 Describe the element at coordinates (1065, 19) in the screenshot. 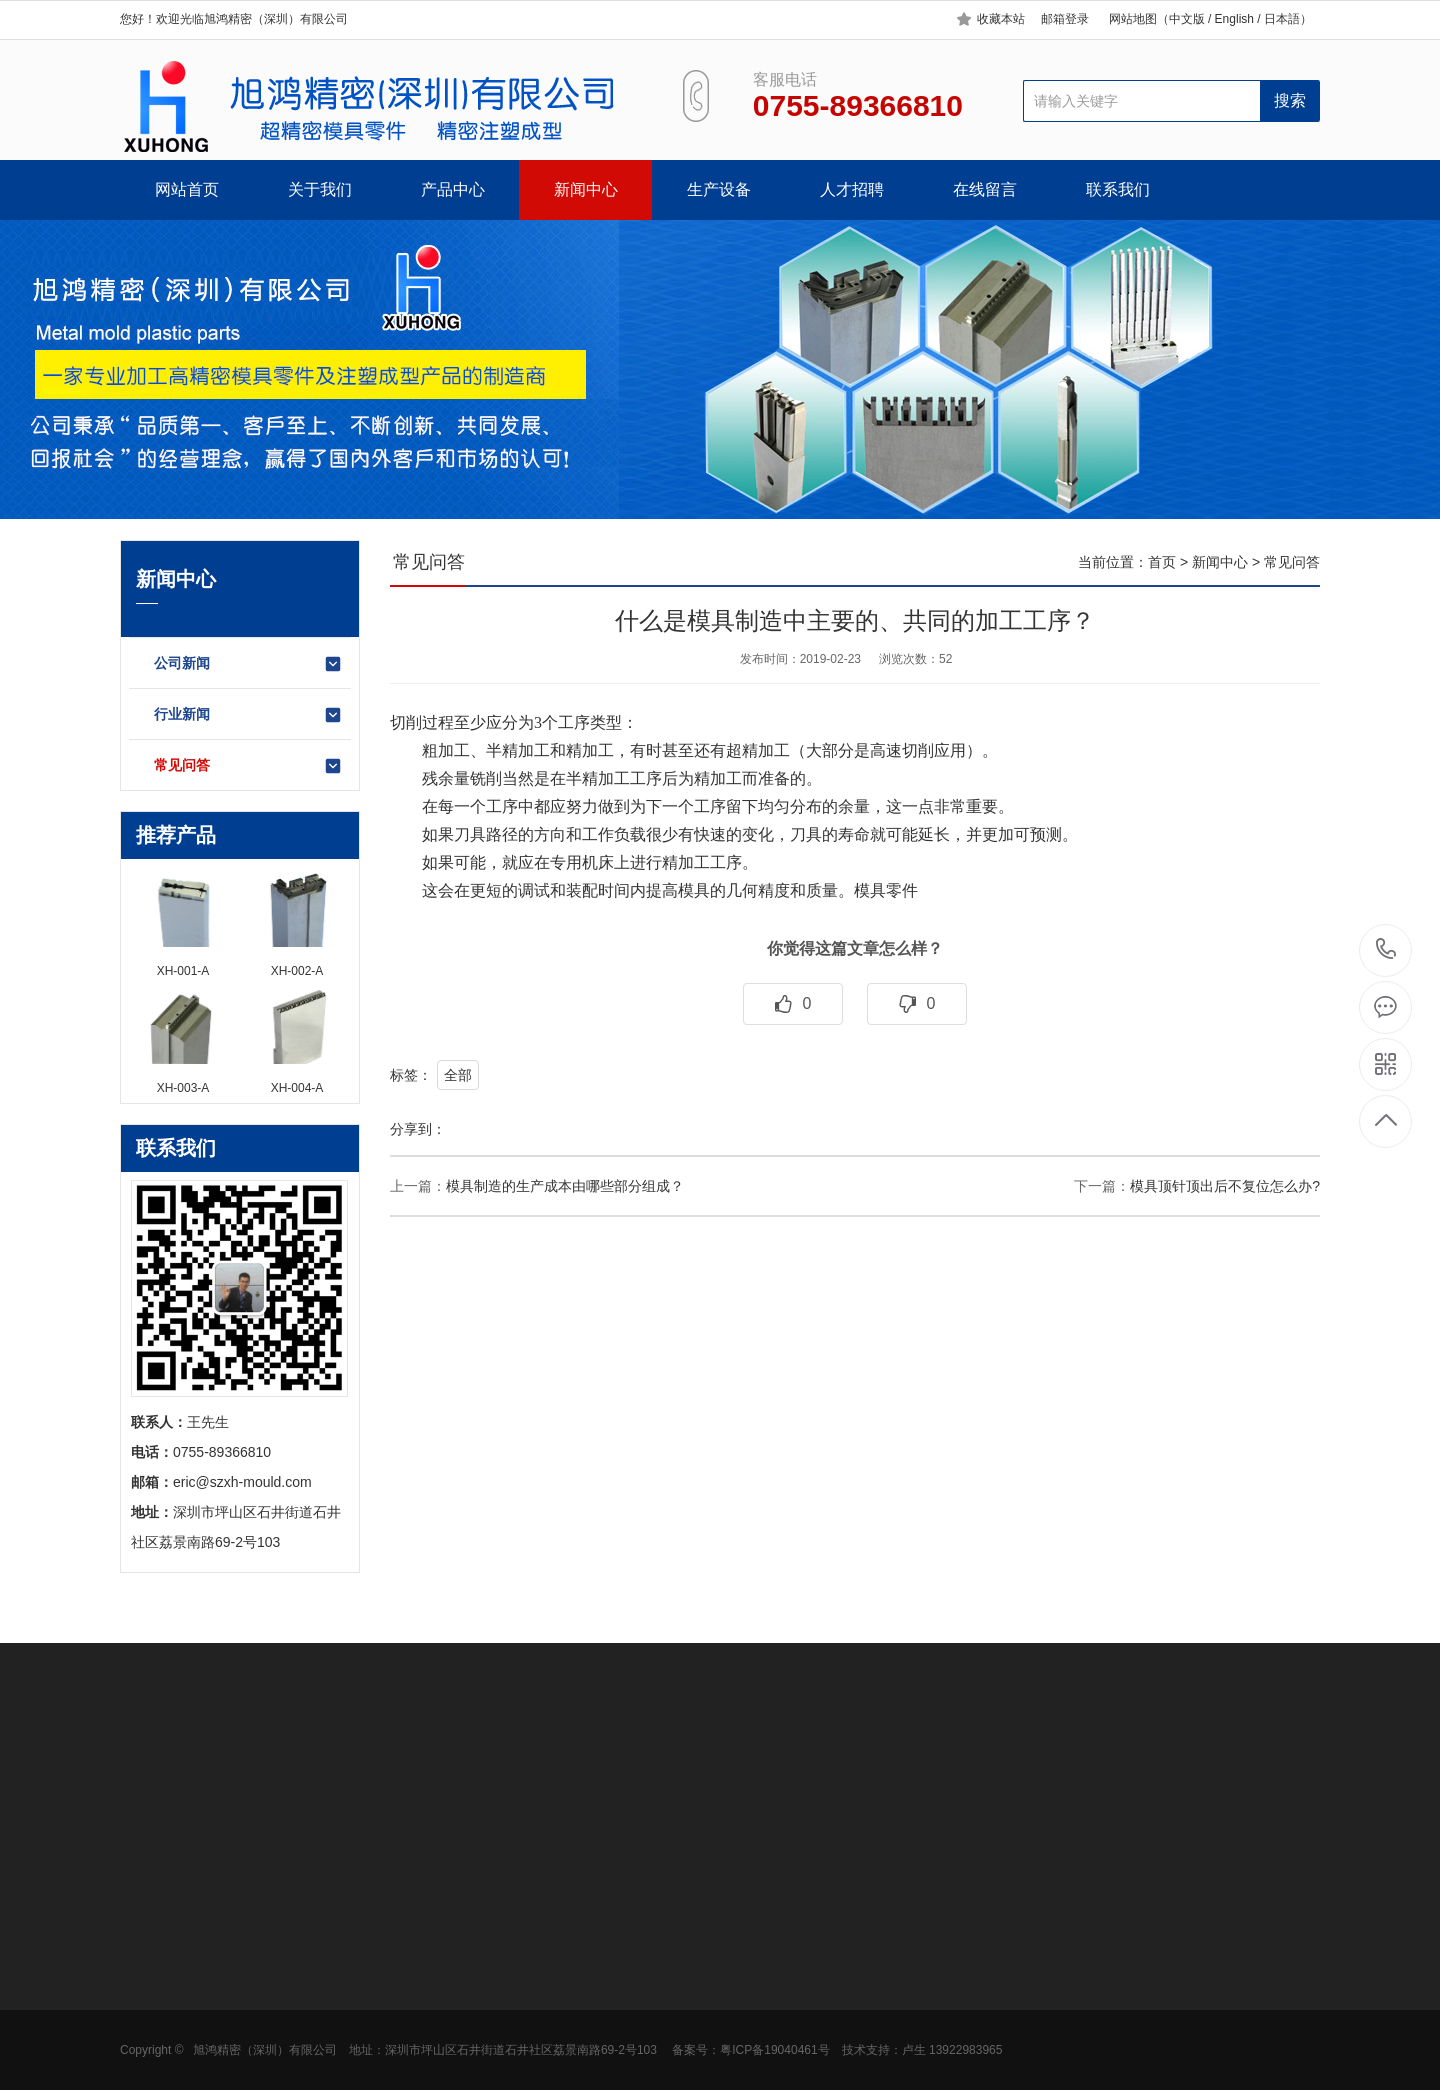

I see `邮箱登录` at that location.